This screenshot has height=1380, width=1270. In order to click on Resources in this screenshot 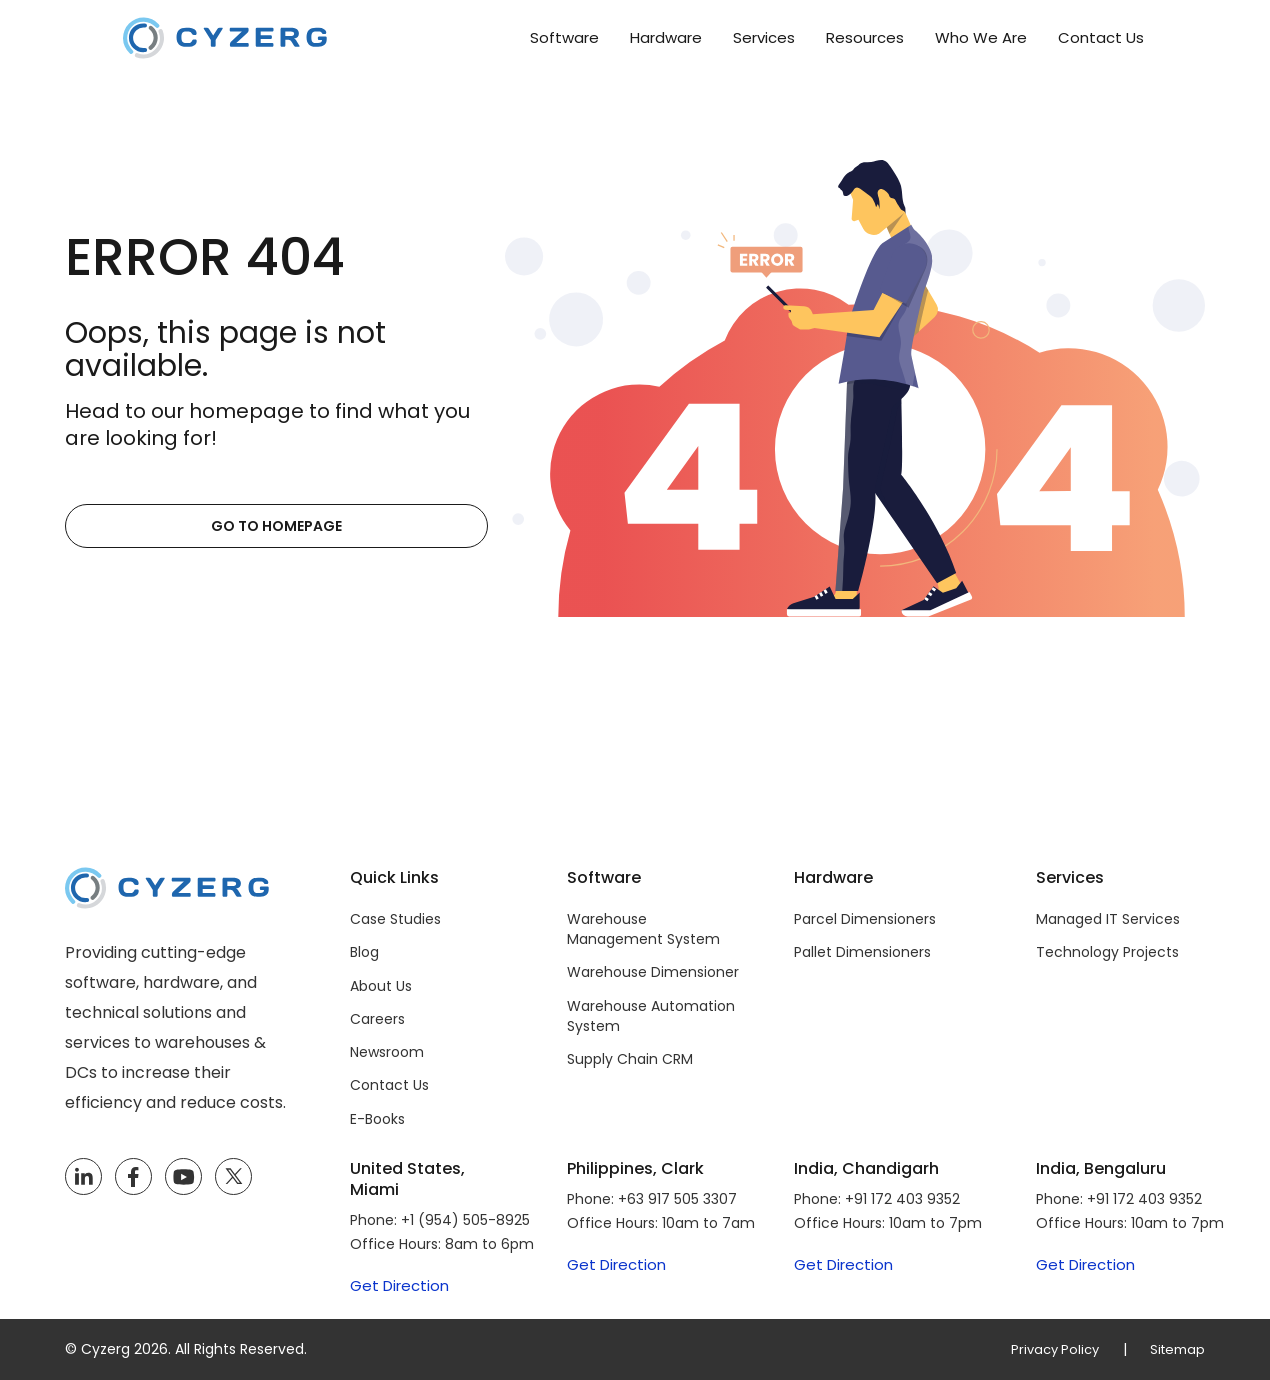, I will do `click(865, 37)`.